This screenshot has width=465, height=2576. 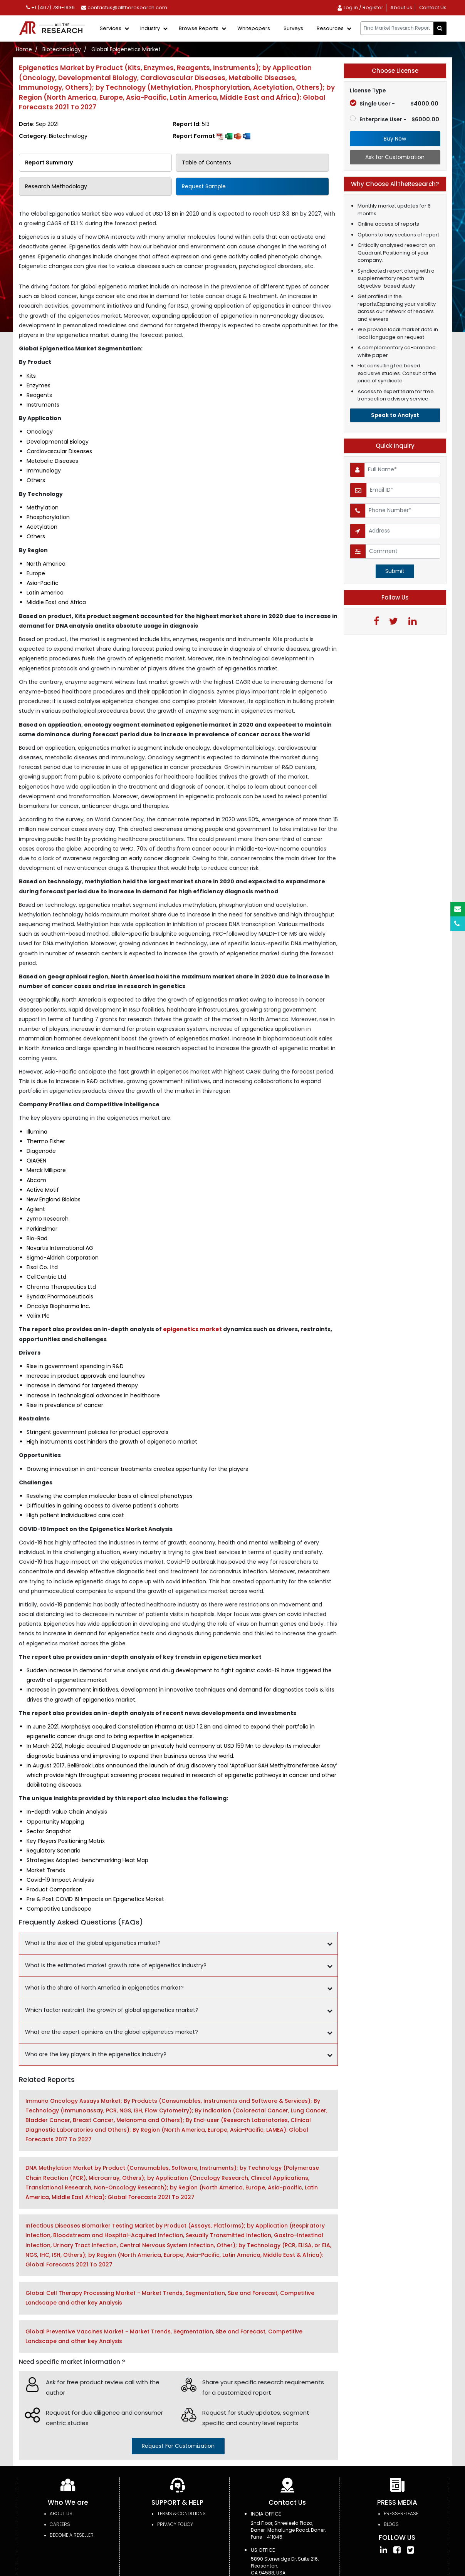 I want to click on press-release, so click(x=401, y=2513).